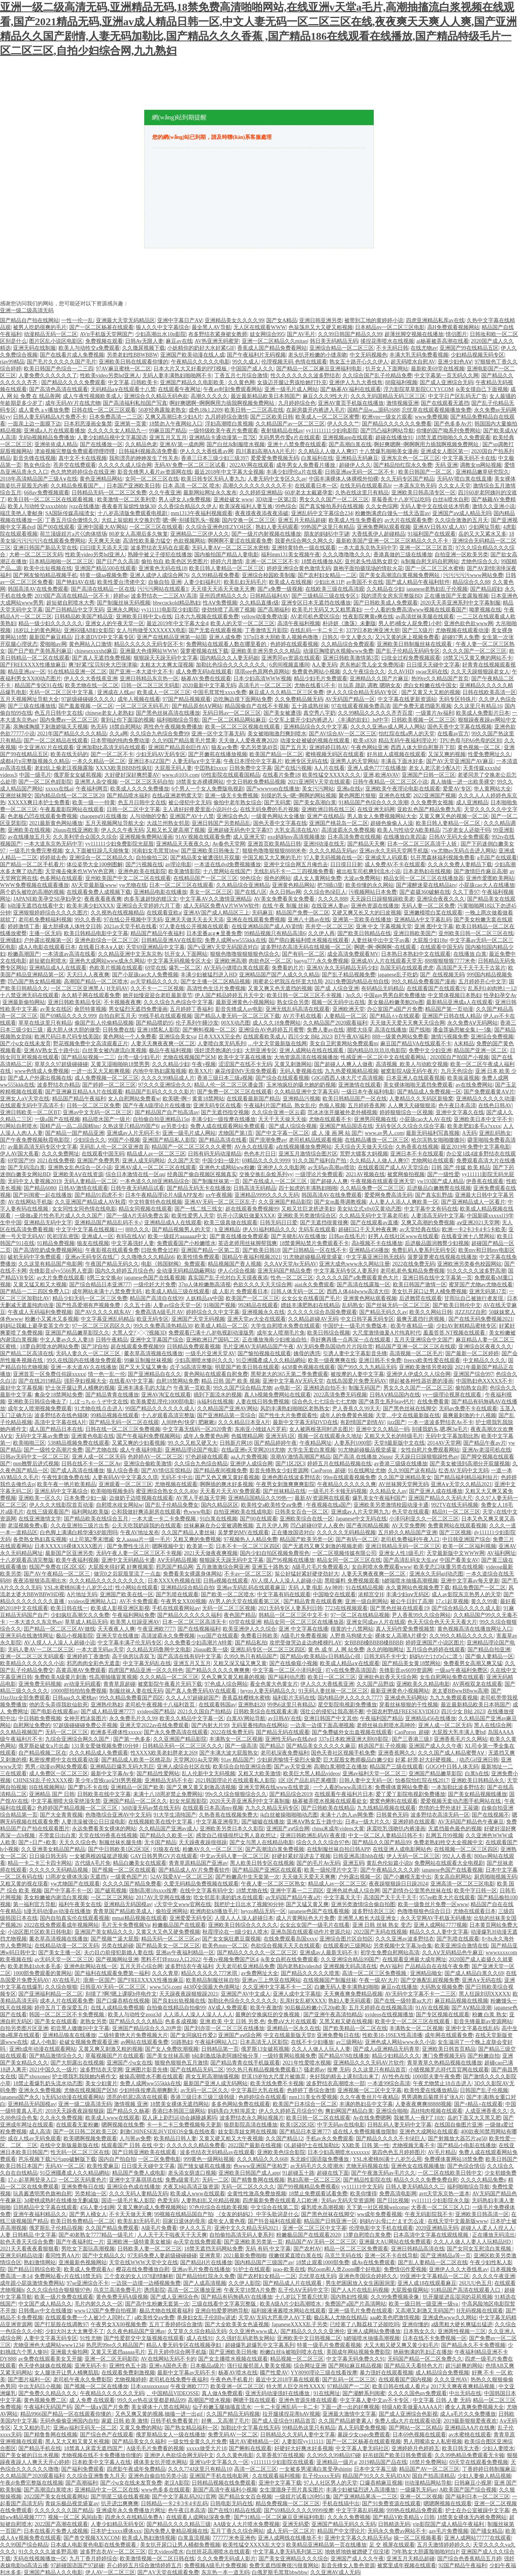 Image resolution: width=518 pixels, height=2576 pixels. I want to click on 亚洲无码在线激情网址, so click(27, 1636).